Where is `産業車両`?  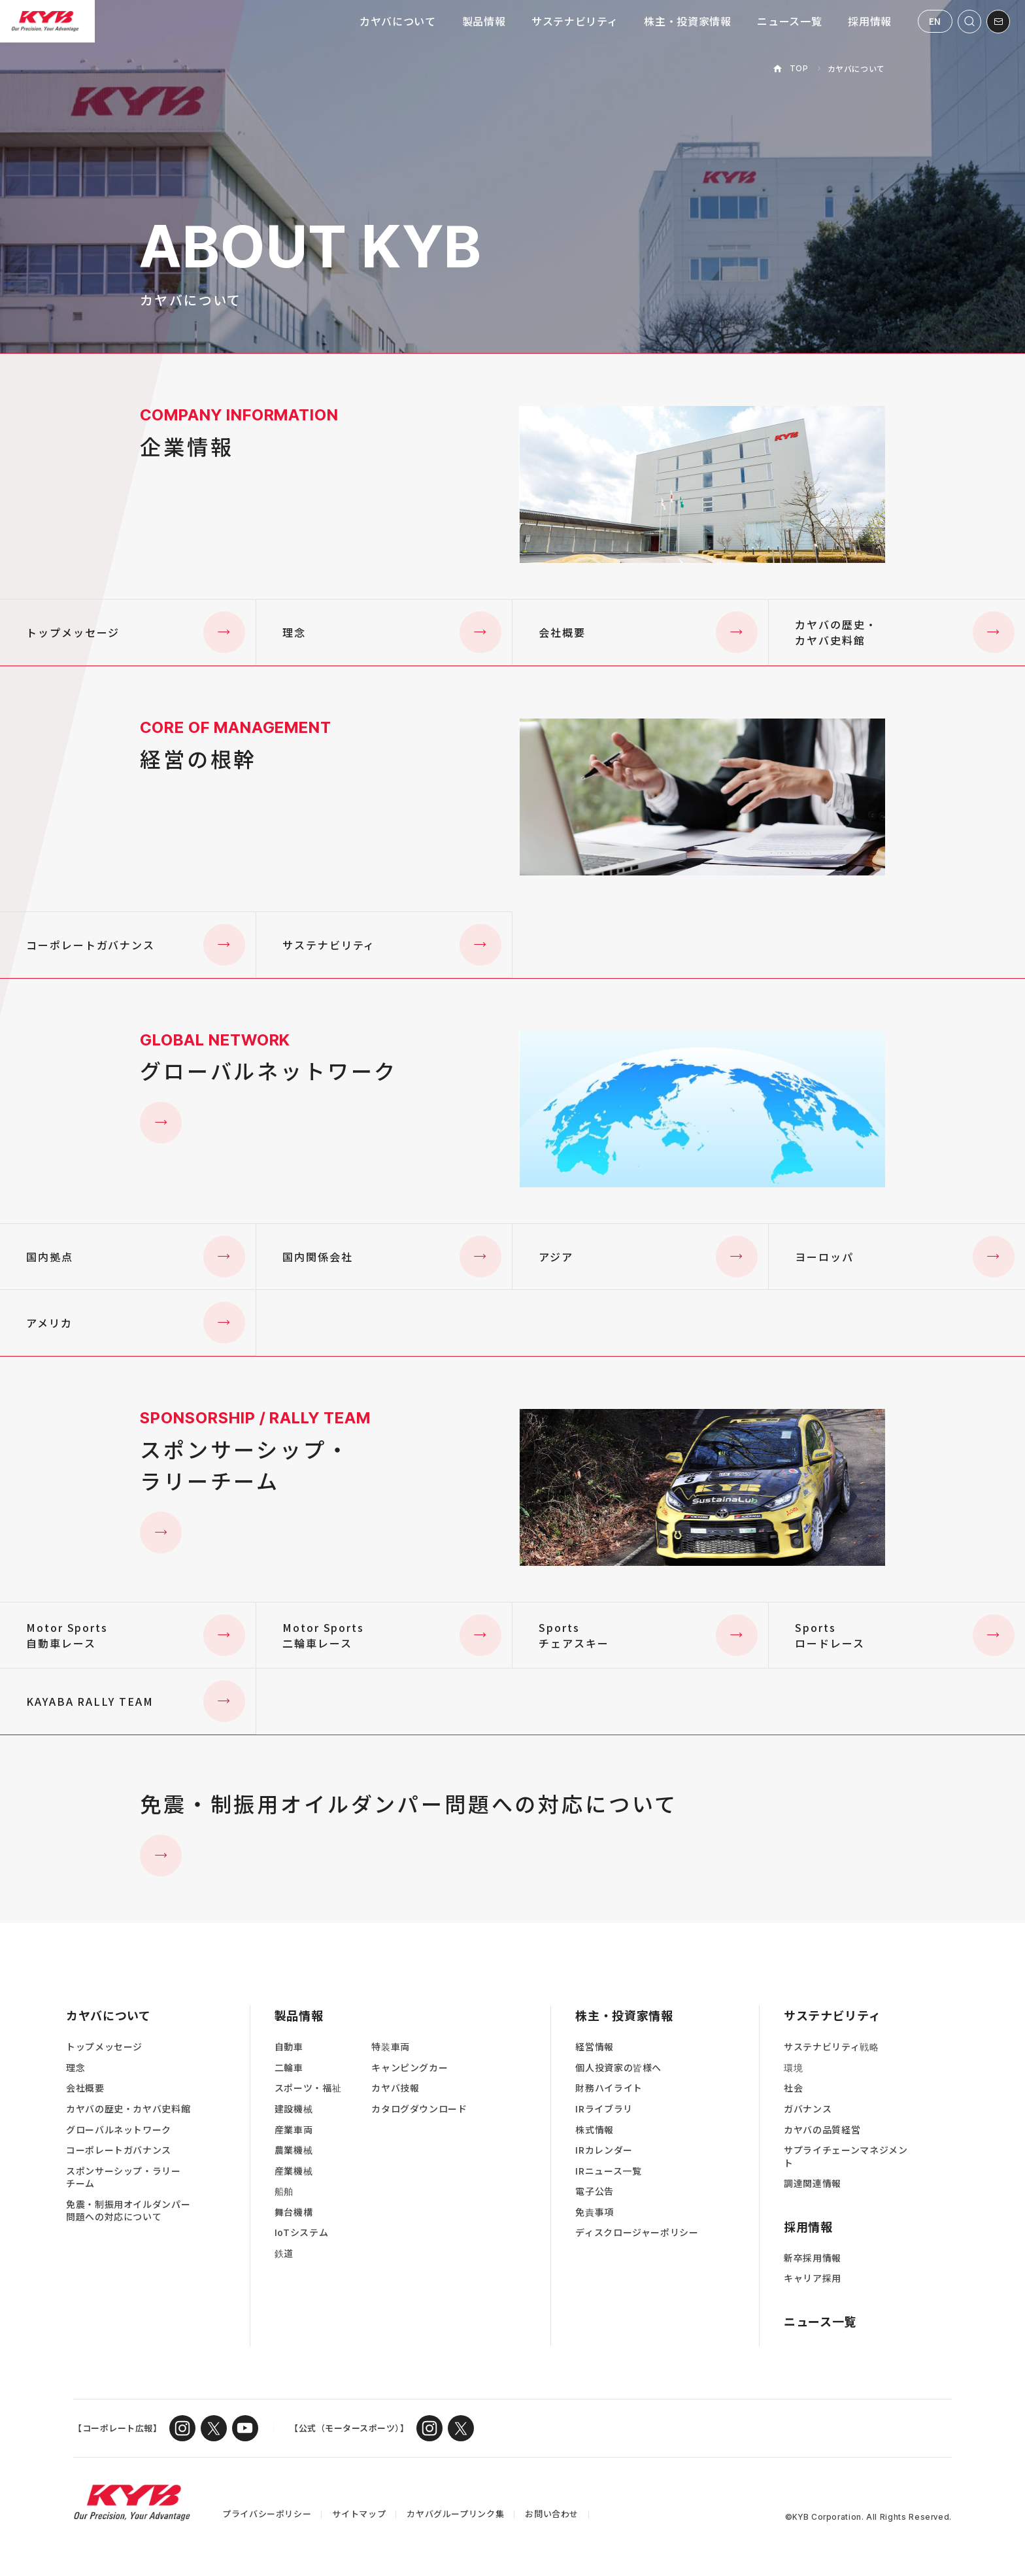 産業車両 is located at coordinates (294, 2130).